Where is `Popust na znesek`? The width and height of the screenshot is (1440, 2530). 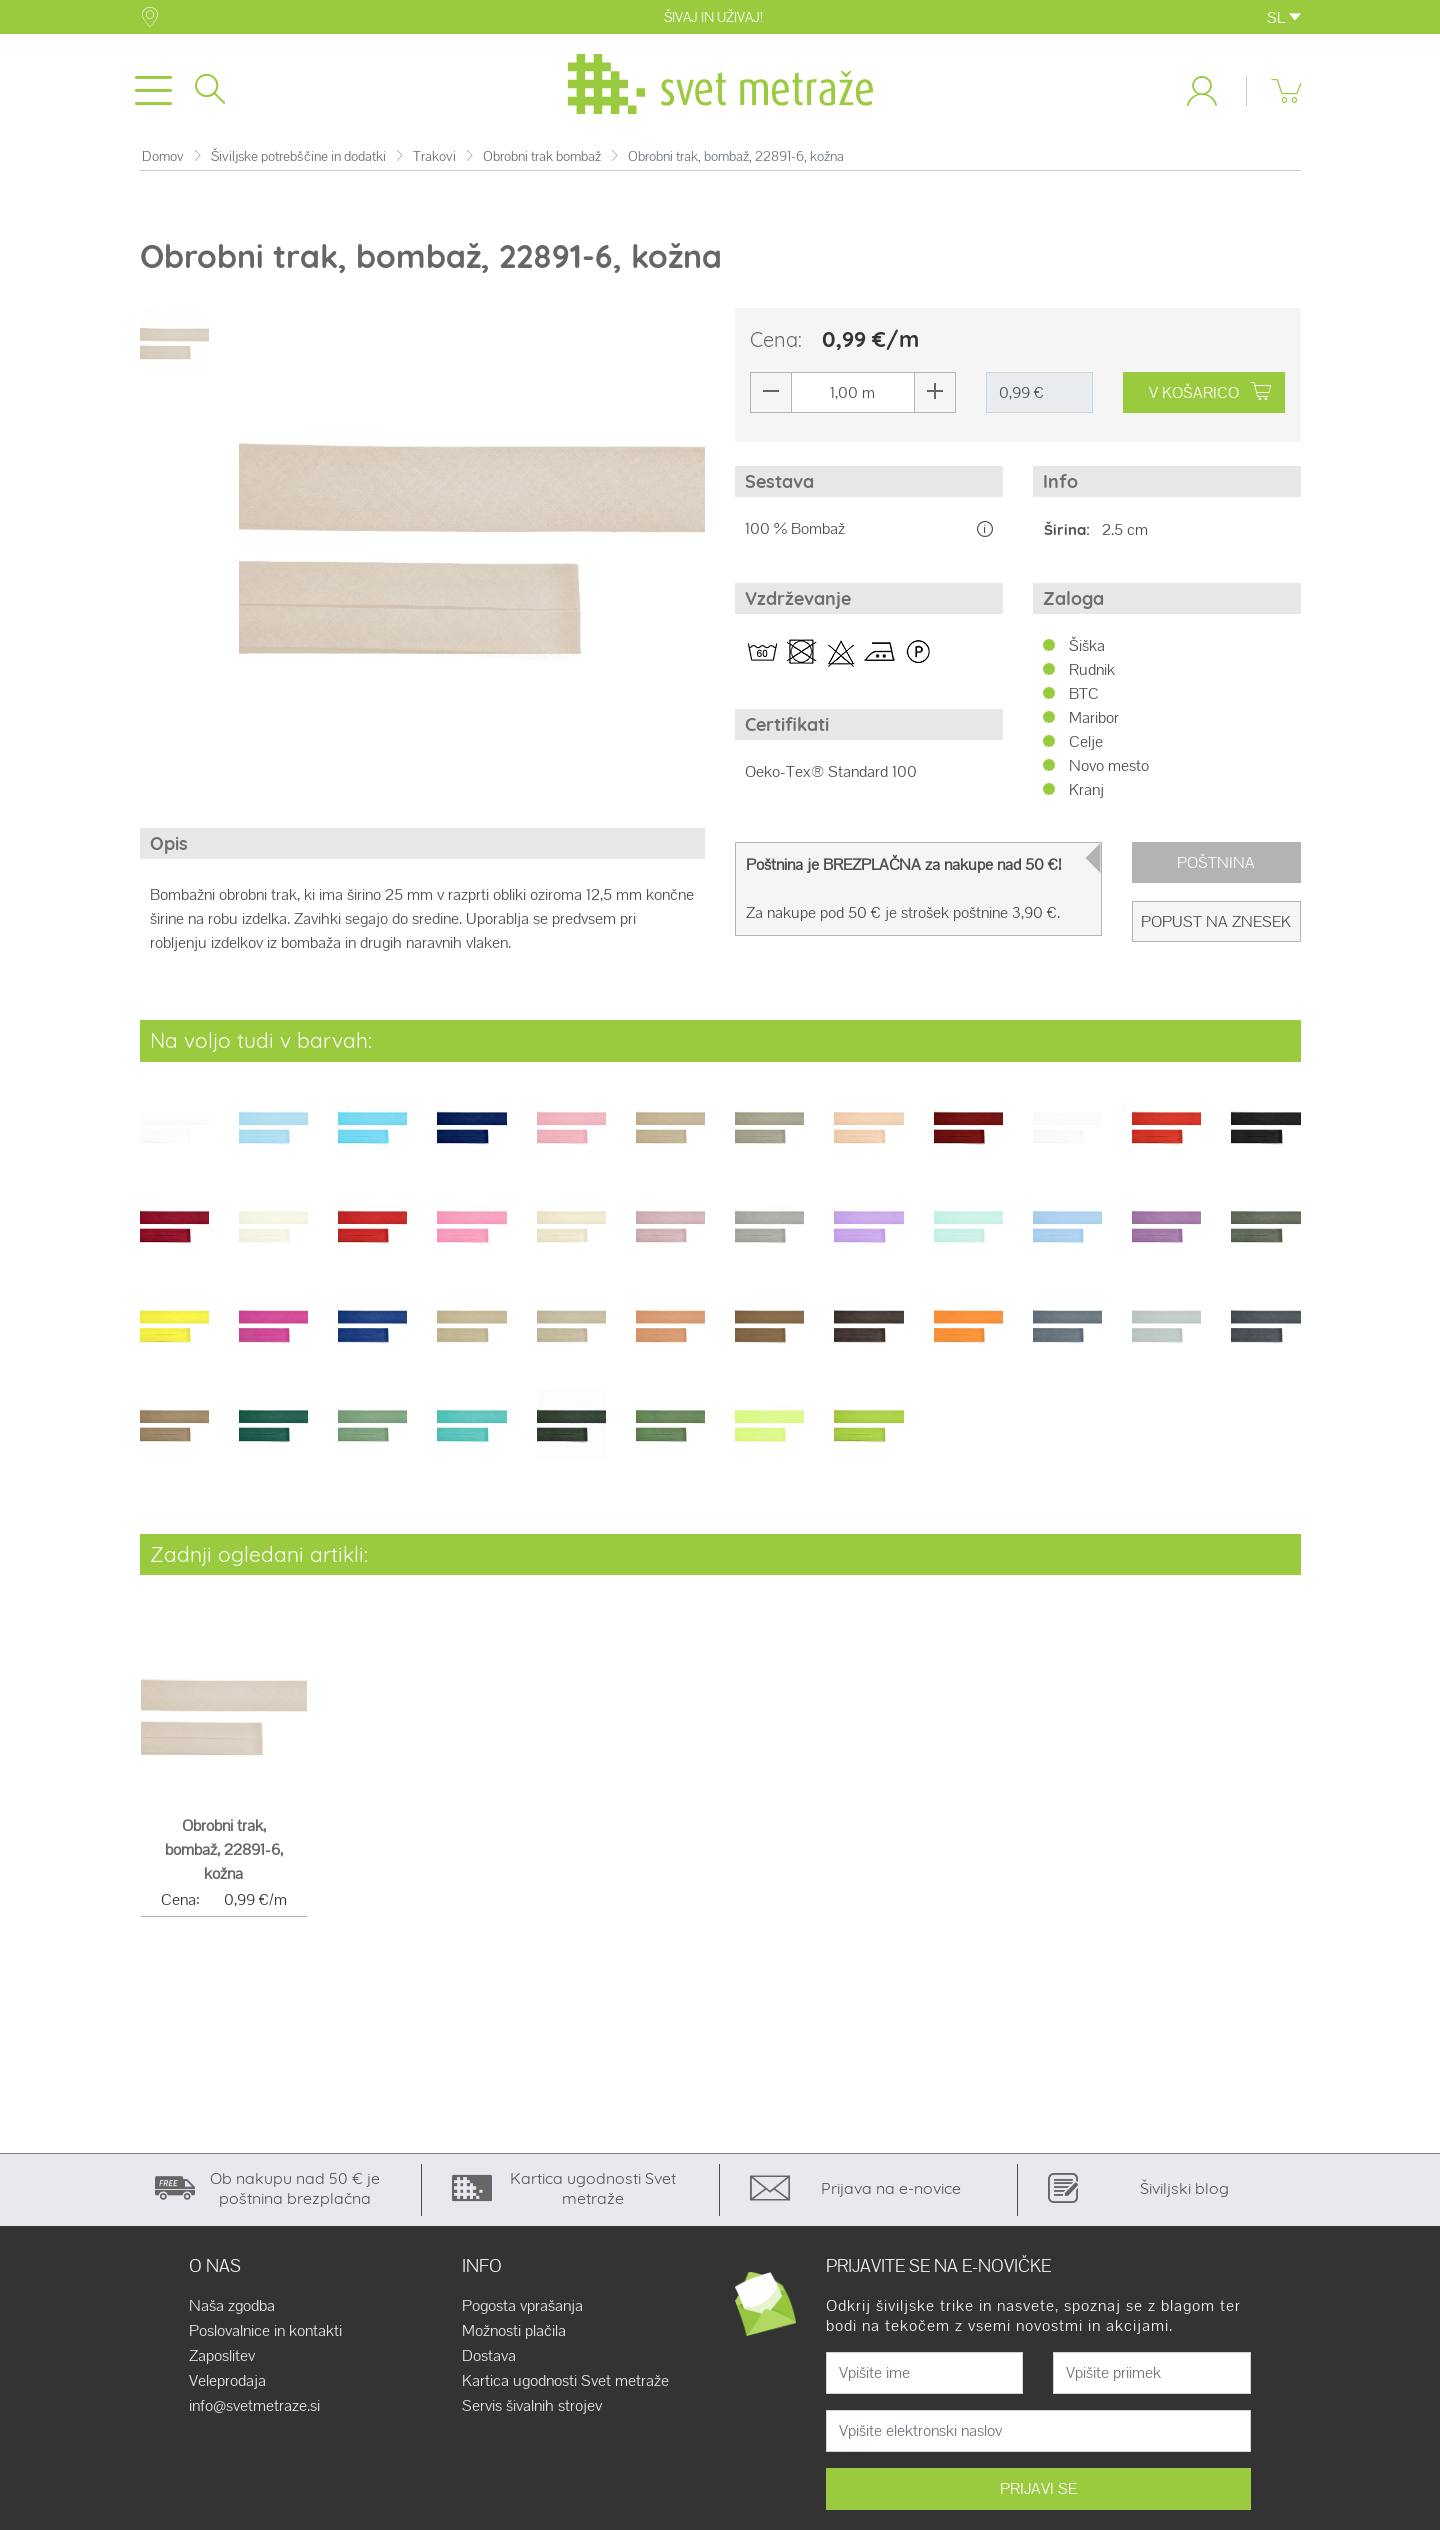
Popust na znesek is located at coordinates (1216, 929).